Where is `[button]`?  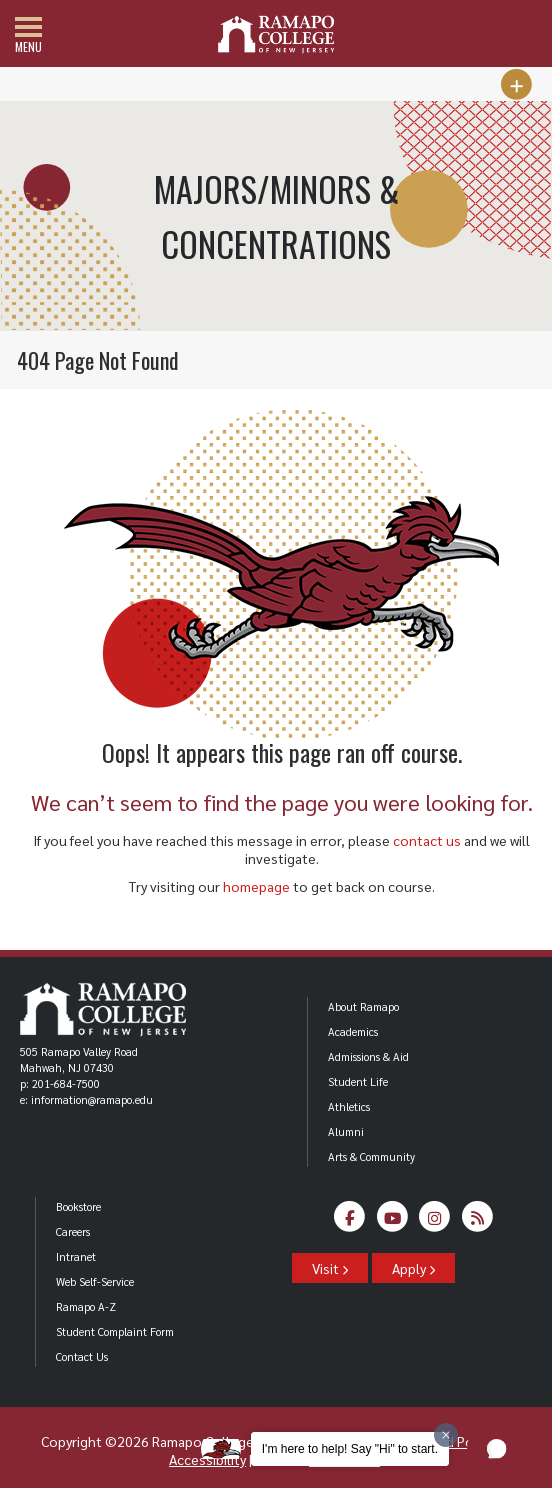 [button] is located at coordinates (497, 1449).